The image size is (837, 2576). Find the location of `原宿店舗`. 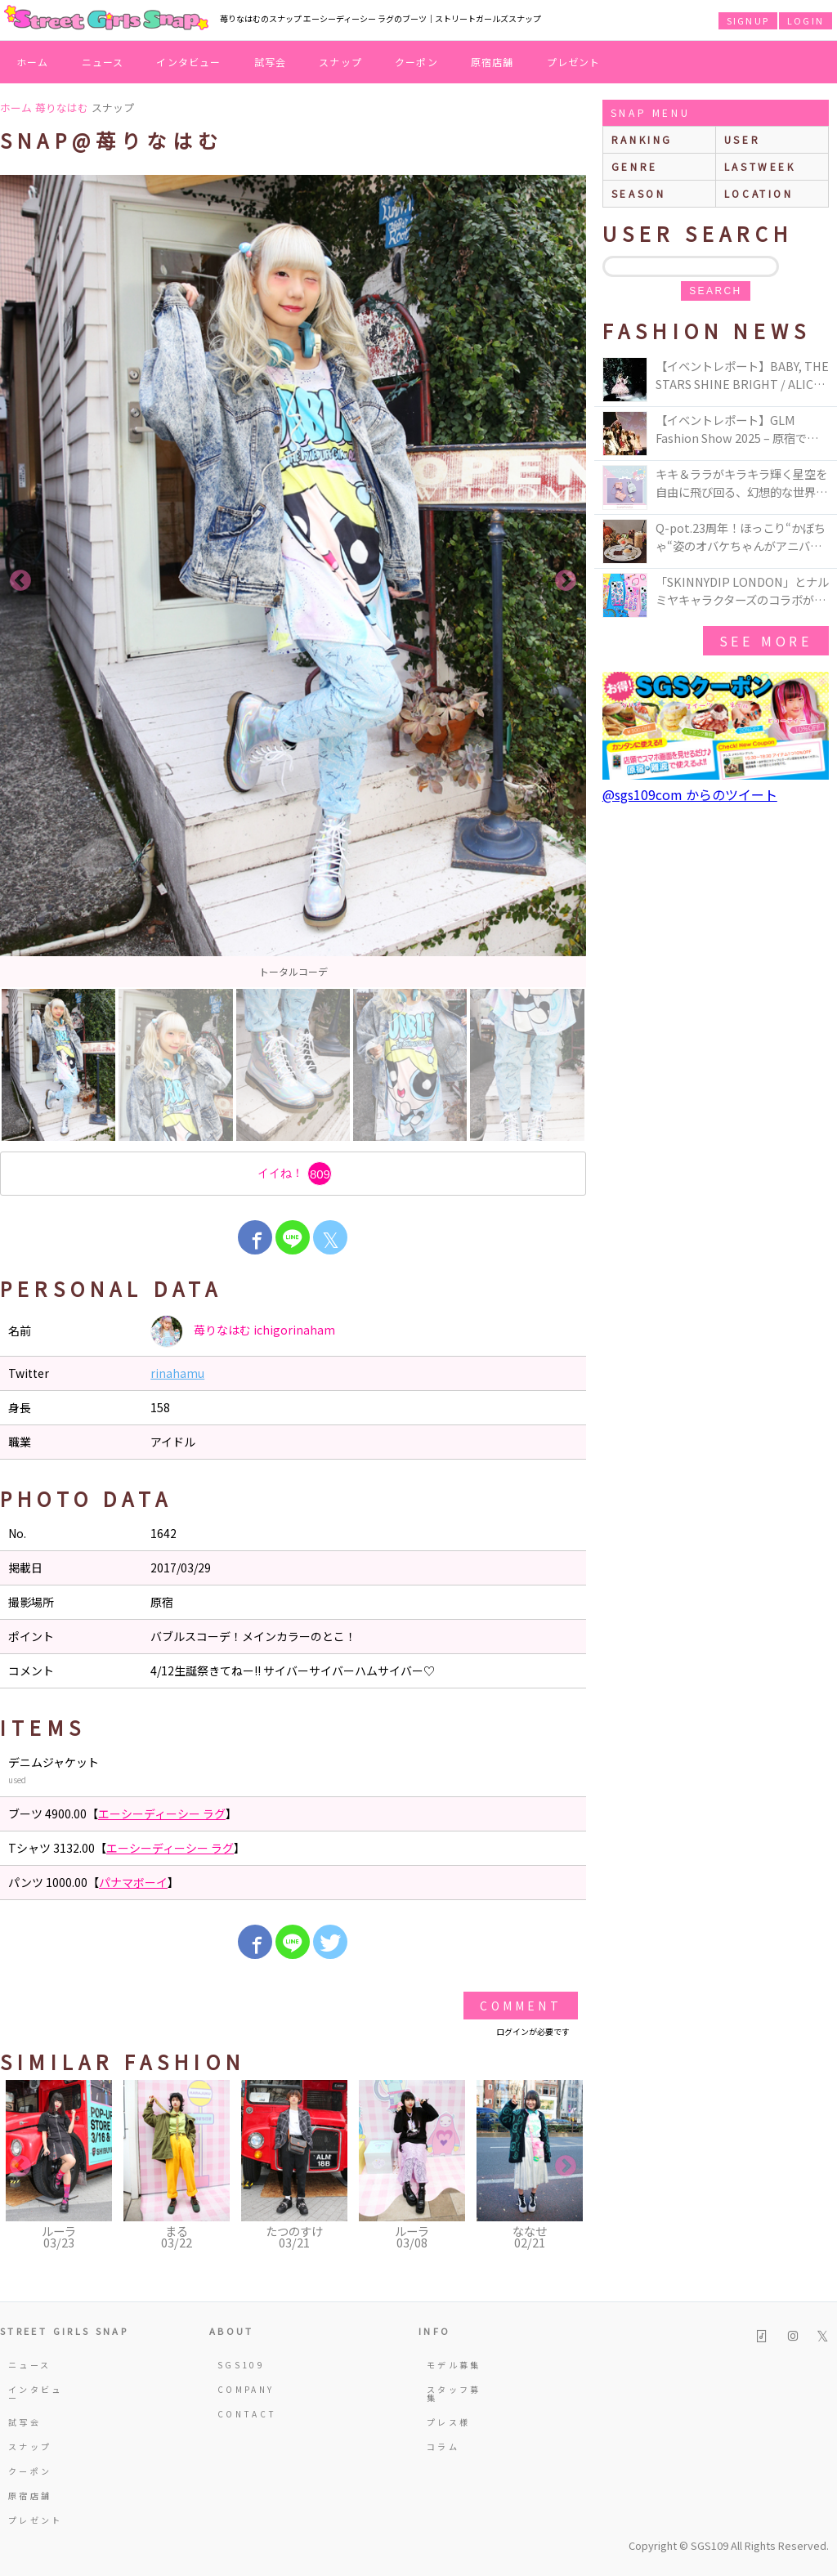

原宿店舗 is located at coordinates (492, 62).